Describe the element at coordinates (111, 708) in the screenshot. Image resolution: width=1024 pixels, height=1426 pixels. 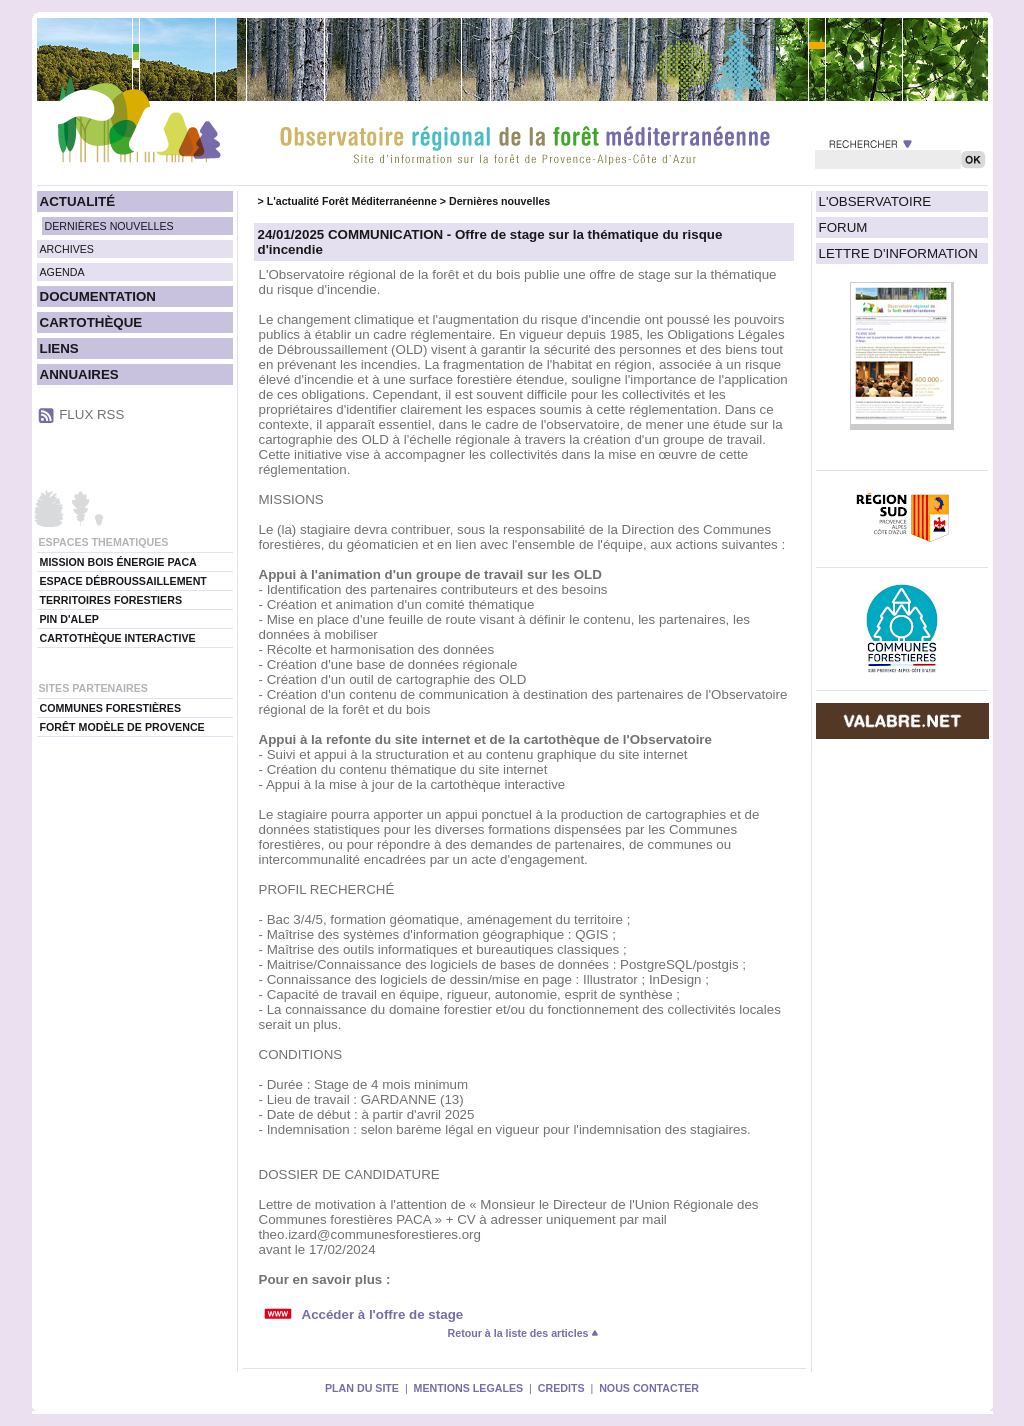
I see `COMMUNES FORESTIÈRES` at that location.